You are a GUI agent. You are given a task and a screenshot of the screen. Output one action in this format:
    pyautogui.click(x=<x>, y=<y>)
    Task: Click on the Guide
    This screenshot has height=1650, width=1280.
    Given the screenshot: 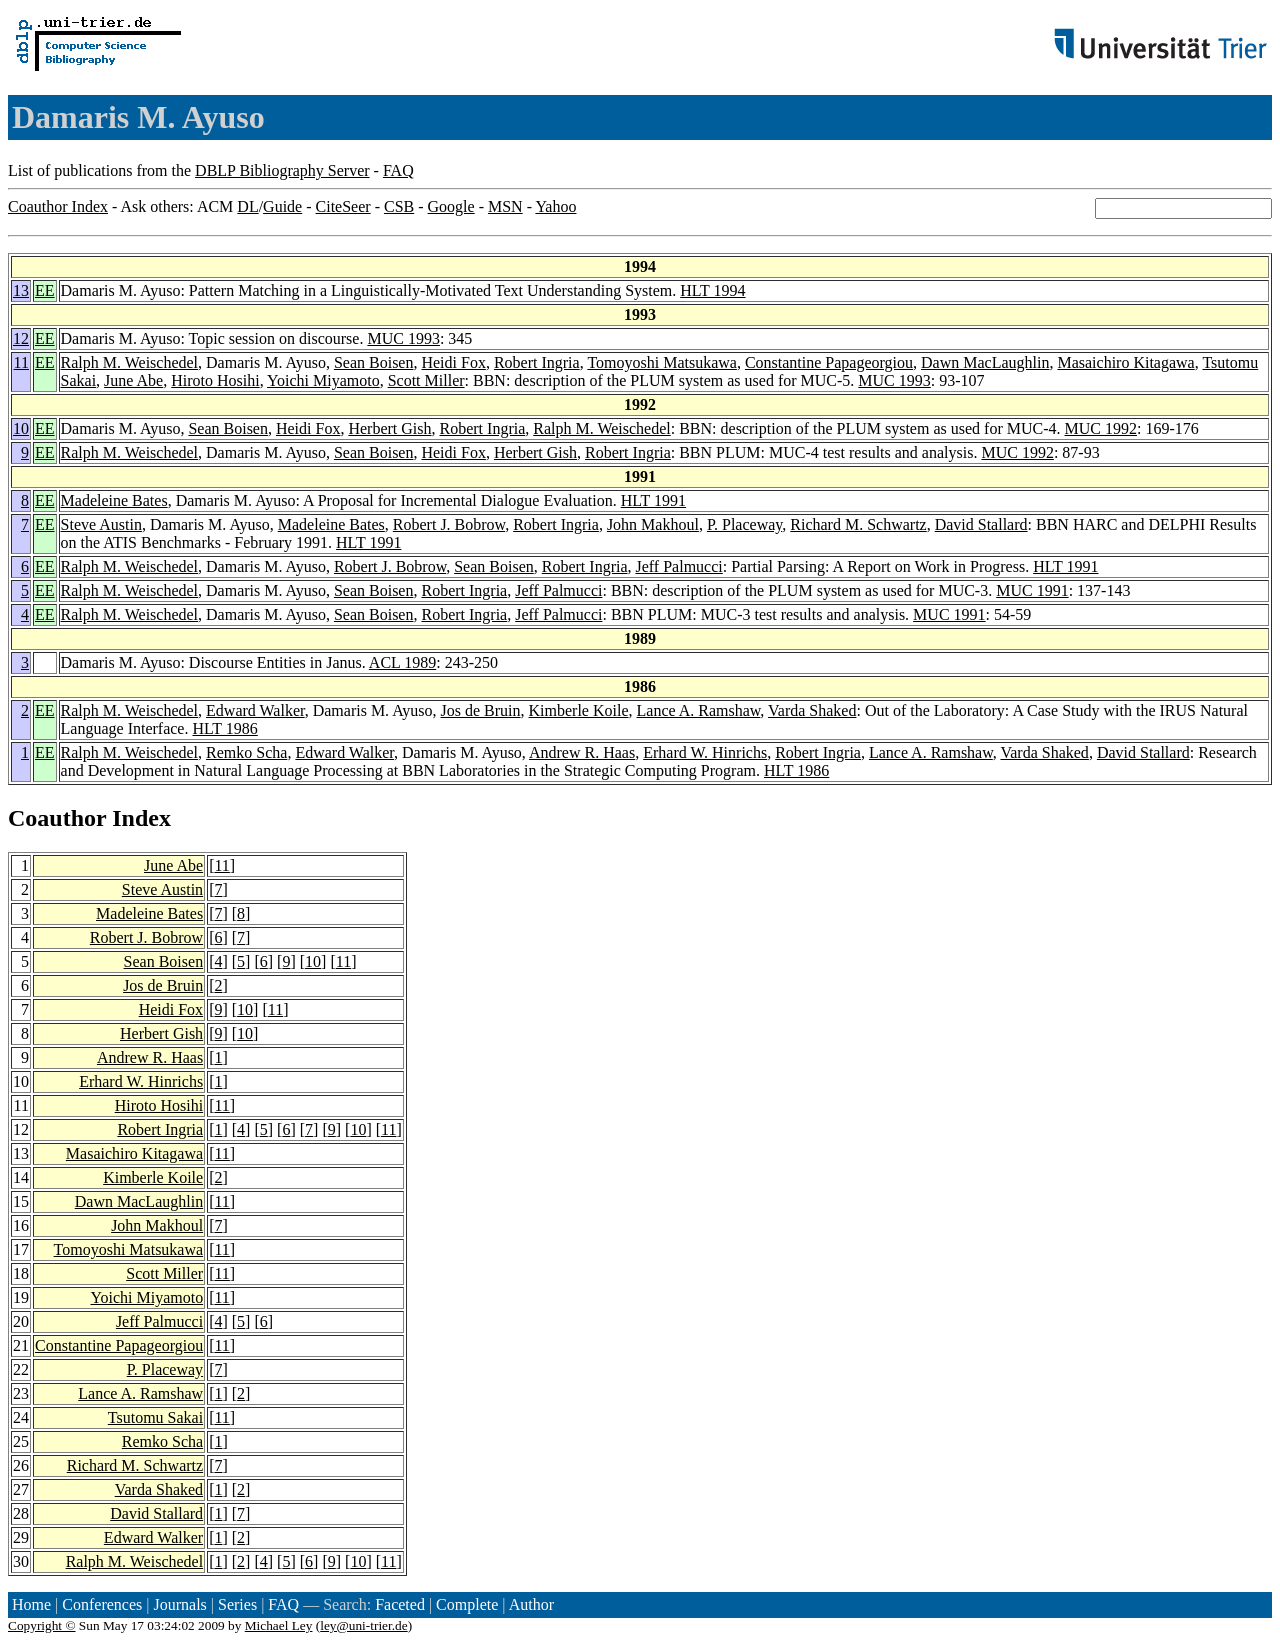 What is the action you would take?
    pyautogui.click(x=282, y=206)
    